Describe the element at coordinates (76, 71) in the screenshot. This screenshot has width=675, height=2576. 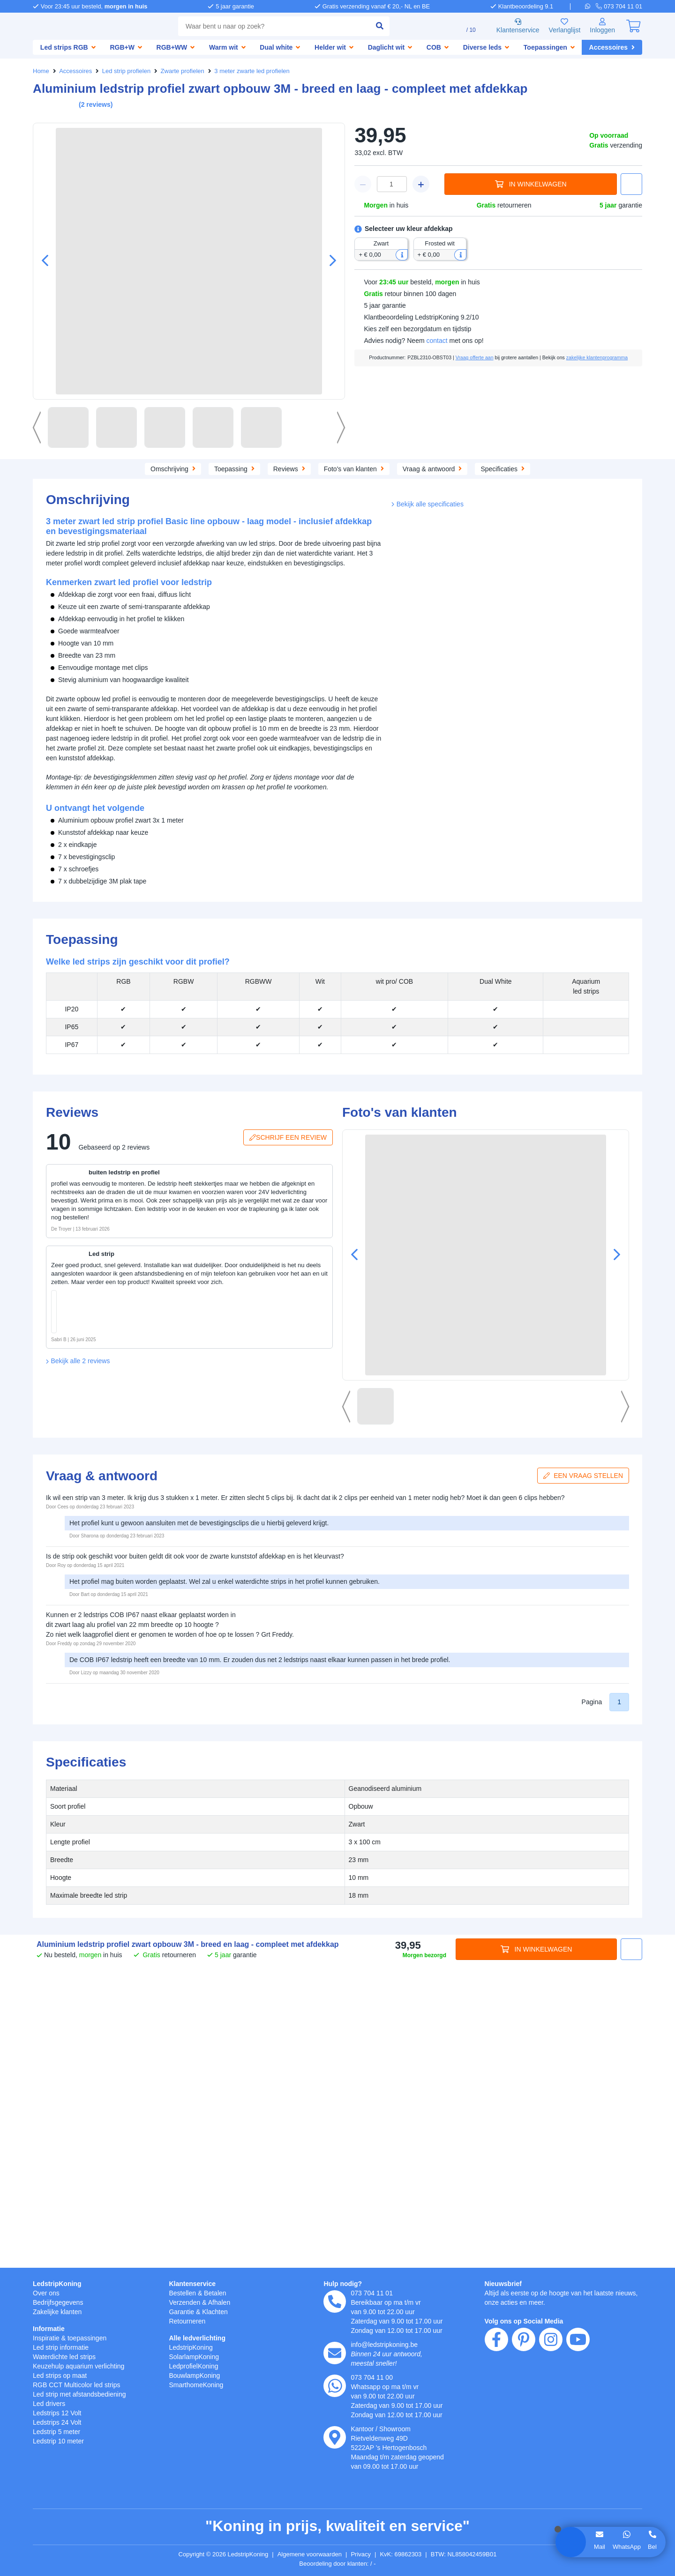
I see `Accessoires` at that location.